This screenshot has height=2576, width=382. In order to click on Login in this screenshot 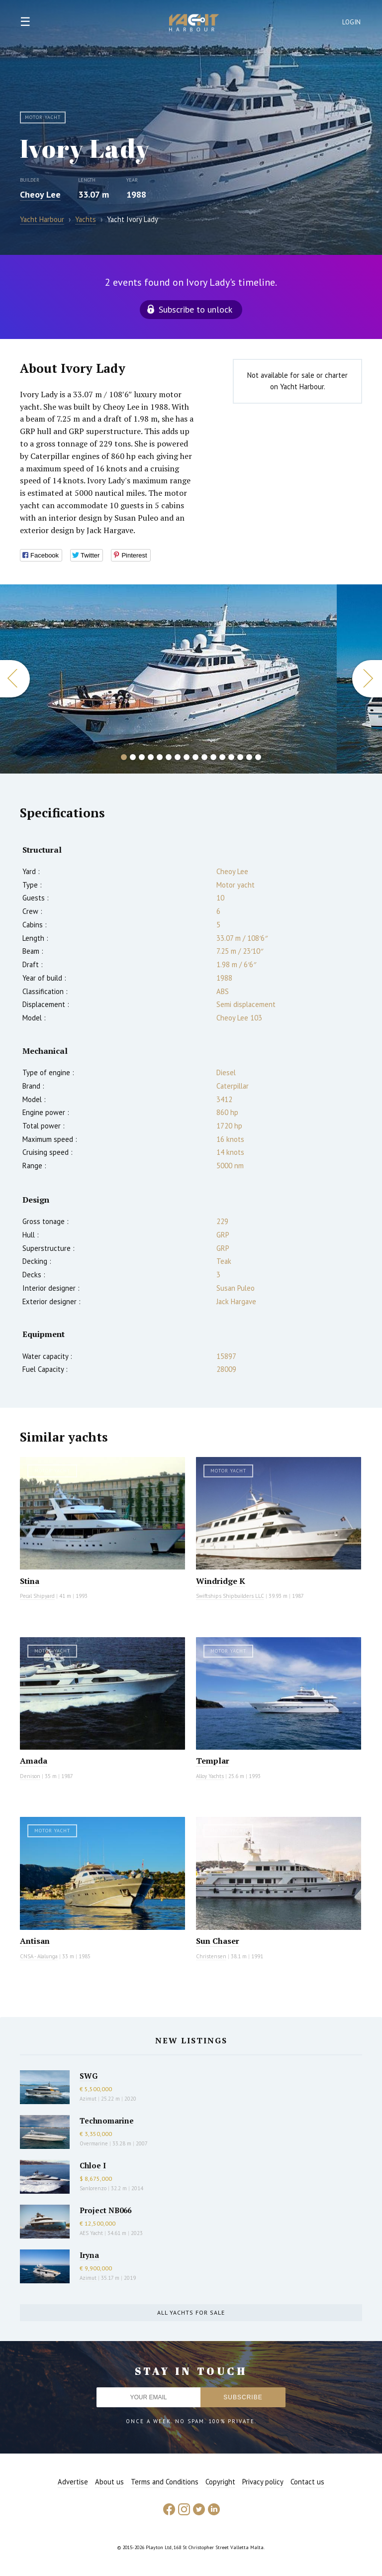, I will do `click(351, 22)`.